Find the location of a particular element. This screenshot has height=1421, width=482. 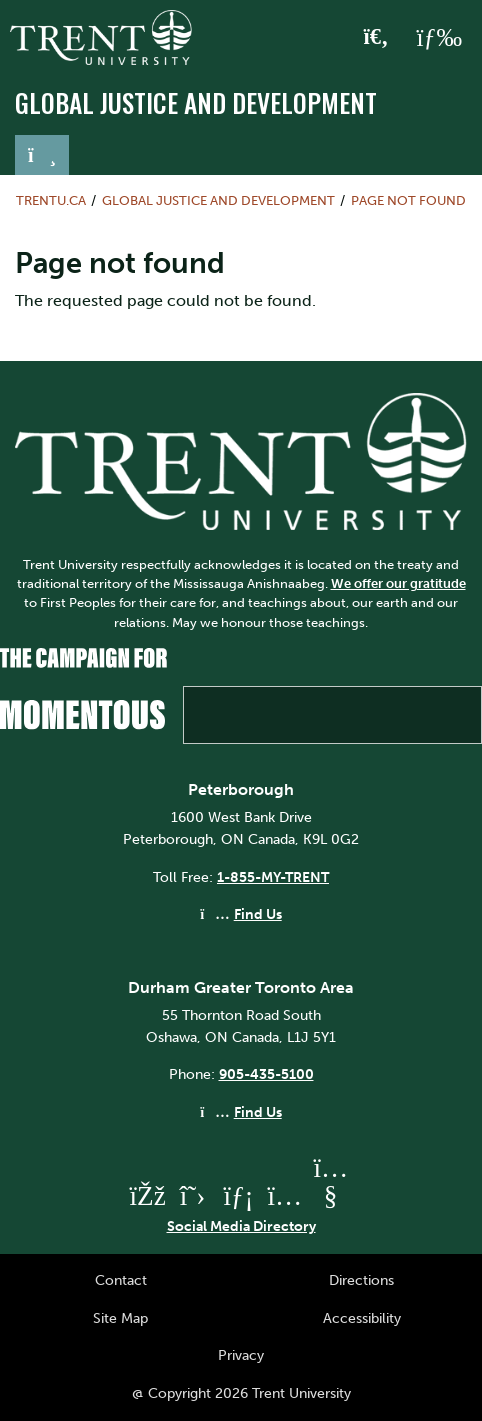

Page not found is located at coordinates (408, 200).